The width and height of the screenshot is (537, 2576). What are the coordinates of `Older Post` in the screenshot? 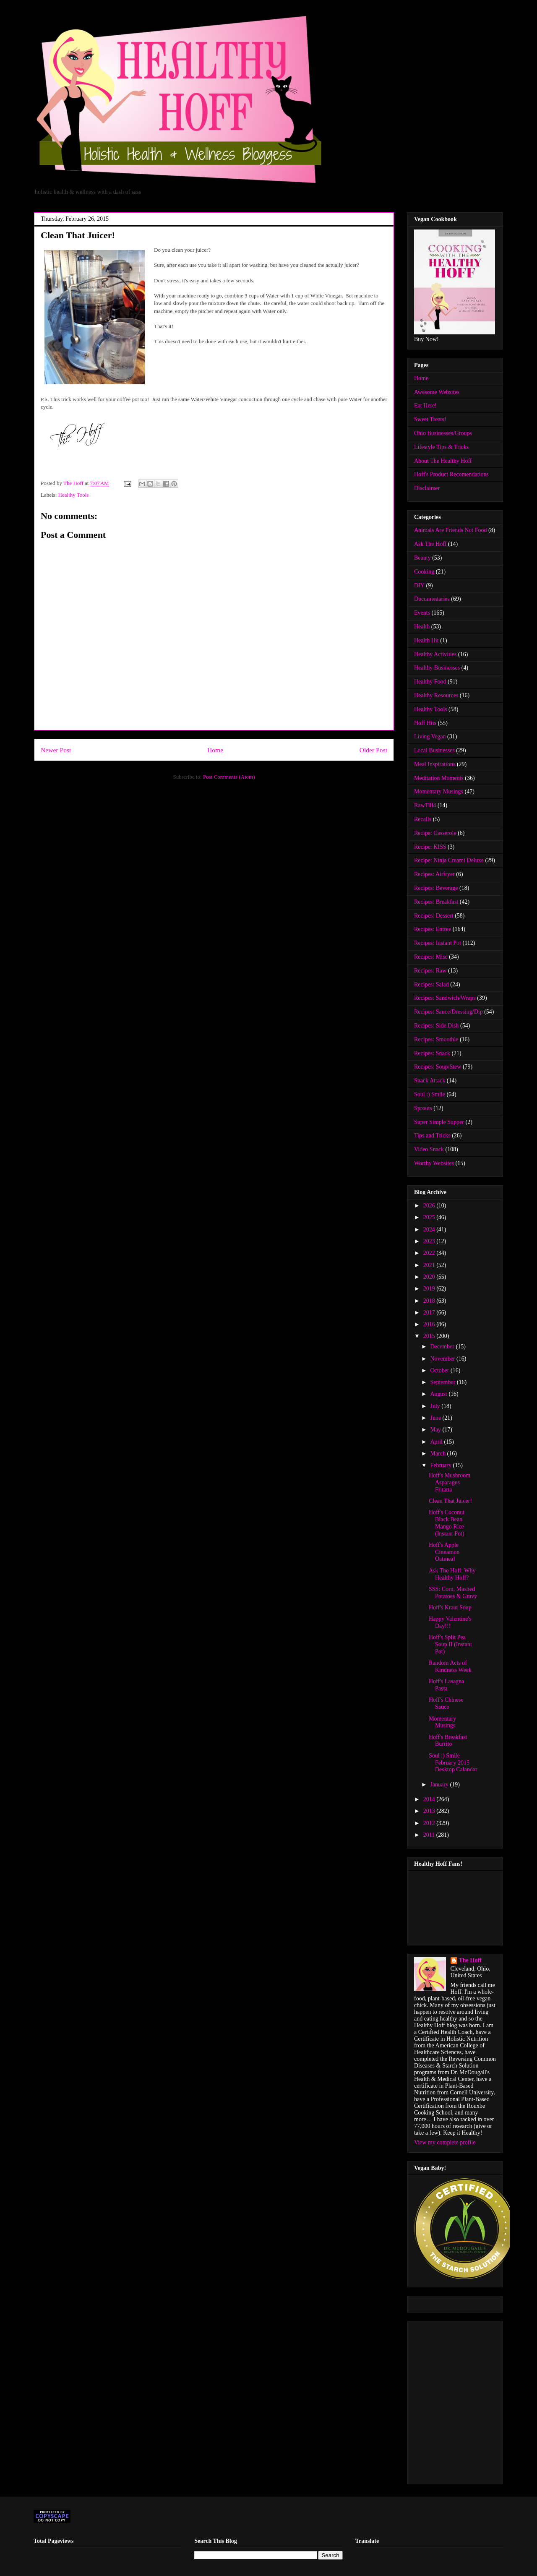 It's located at (373, 750).